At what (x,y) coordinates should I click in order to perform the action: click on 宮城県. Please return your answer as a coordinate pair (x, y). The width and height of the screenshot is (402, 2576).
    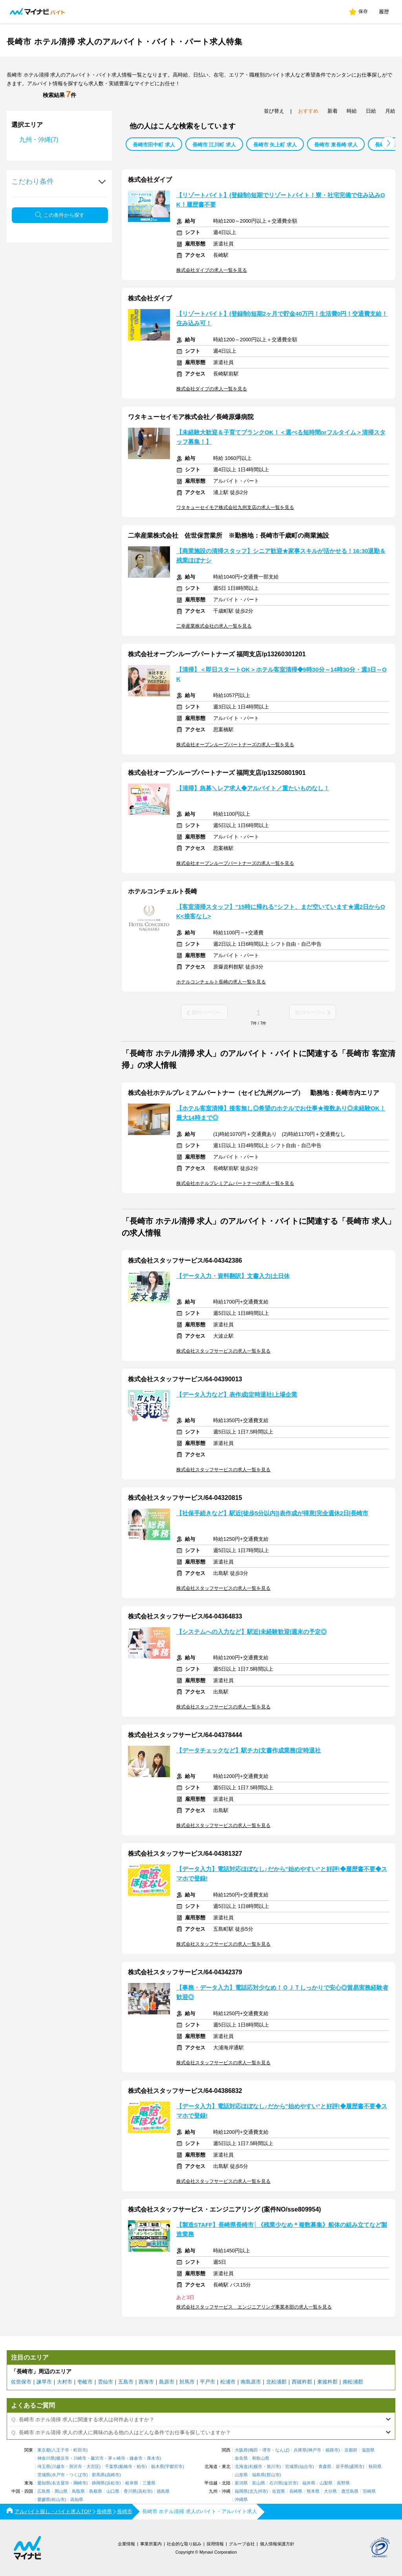
    Looking at the image, I should click on (291, 2466).